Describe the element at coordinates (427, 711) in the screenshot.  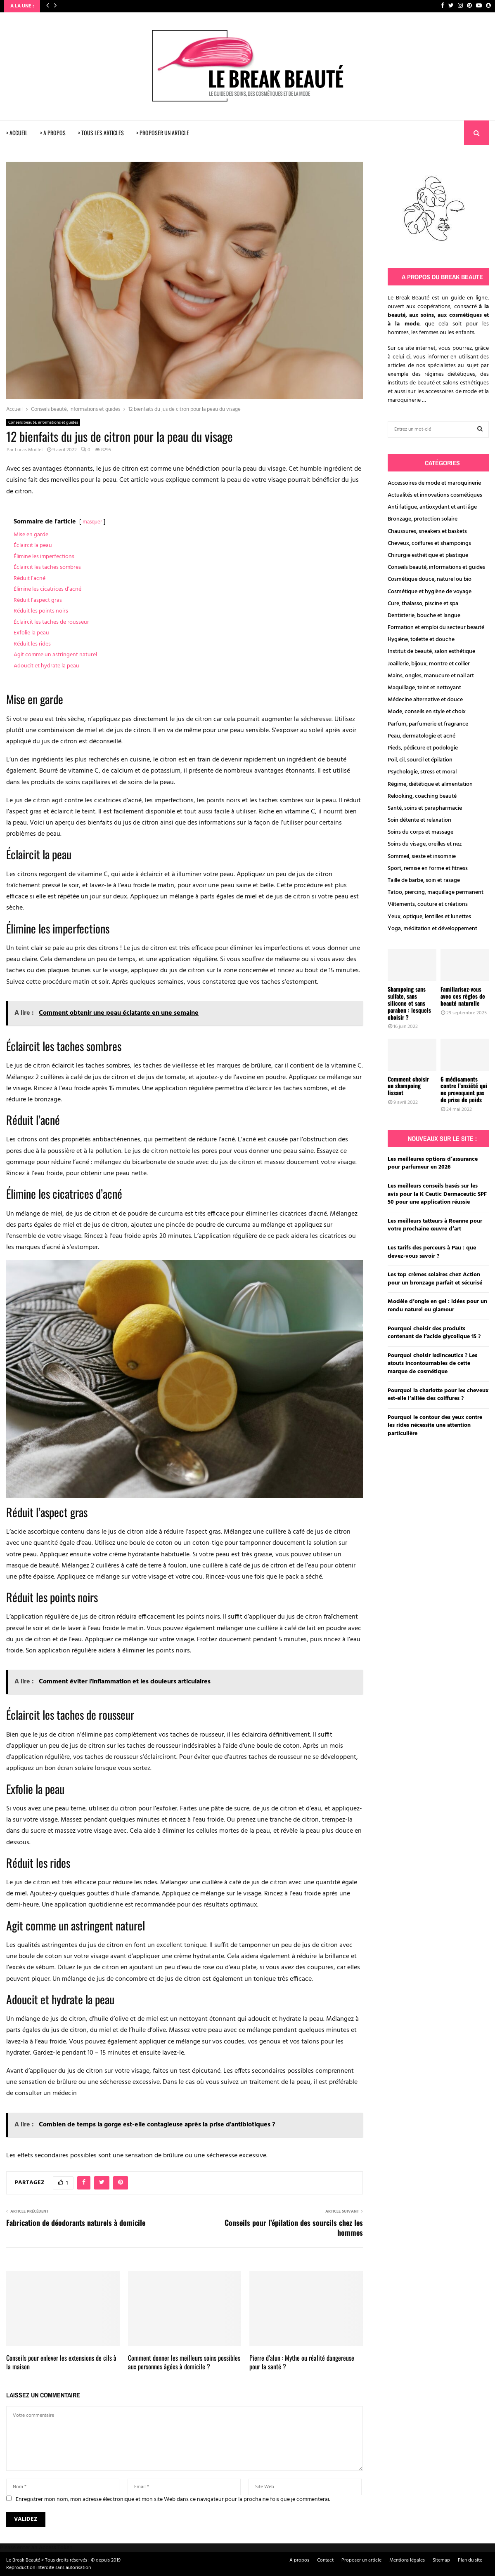
I see `Mode, conseils en style et choix` at that location.